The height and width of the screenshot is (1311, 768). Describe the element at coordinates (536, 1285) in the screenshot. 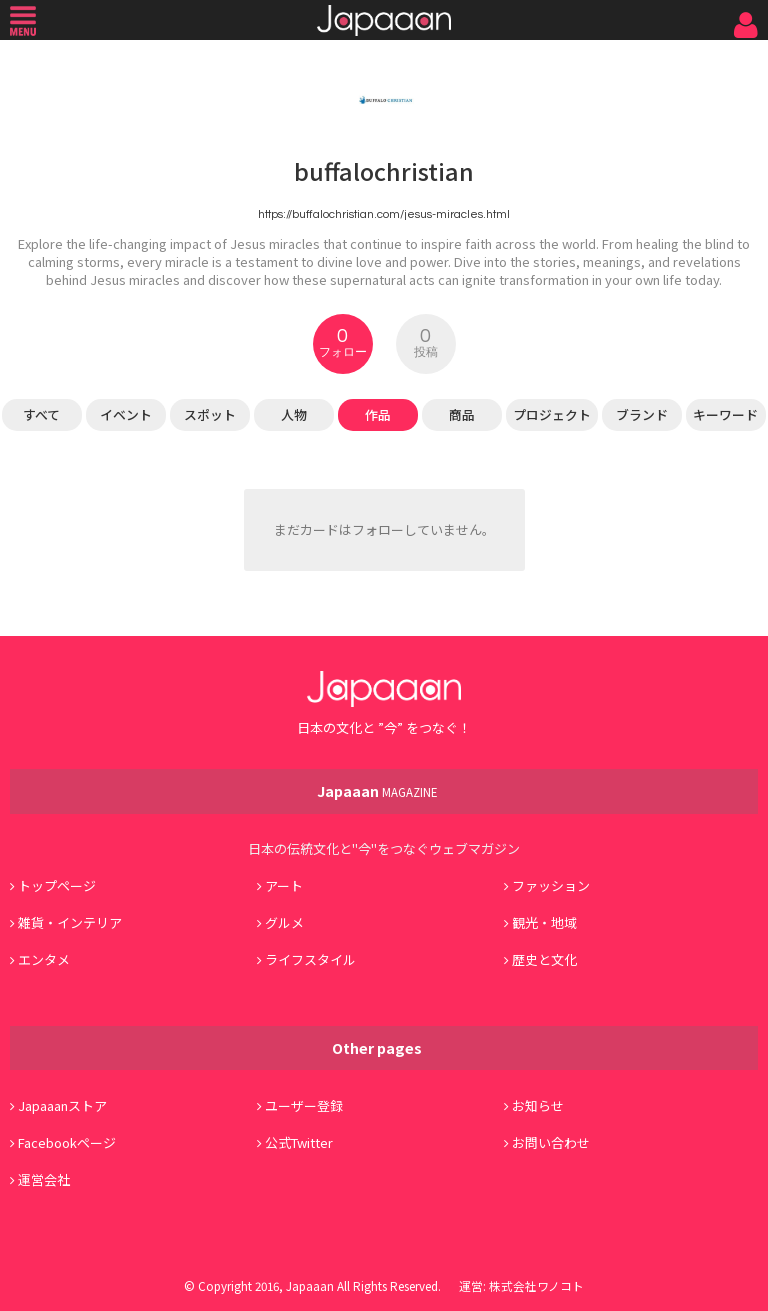

I see `株式会社ワノコト` at that location.